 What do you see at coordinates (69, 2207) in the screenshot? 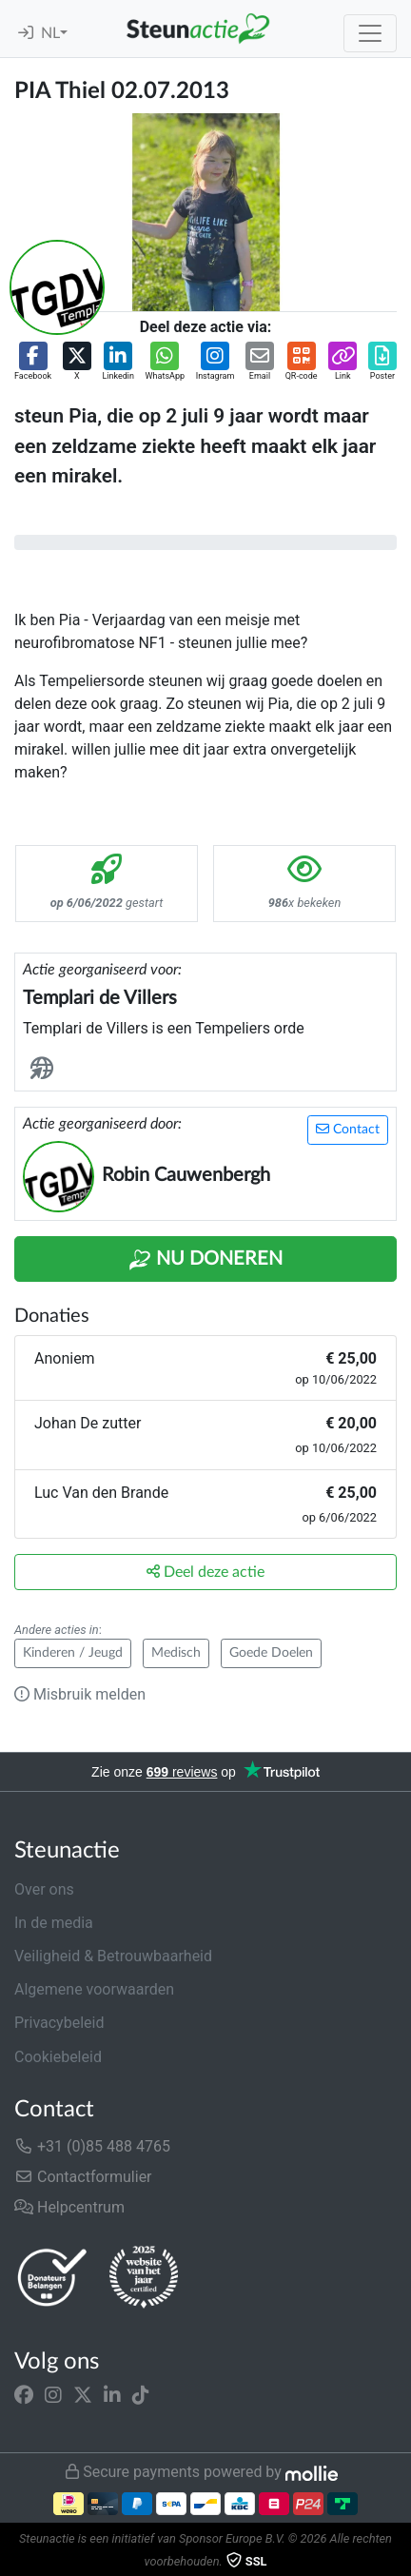
I see `Helpcentrum [button]` at bounding box center [69, 2207].